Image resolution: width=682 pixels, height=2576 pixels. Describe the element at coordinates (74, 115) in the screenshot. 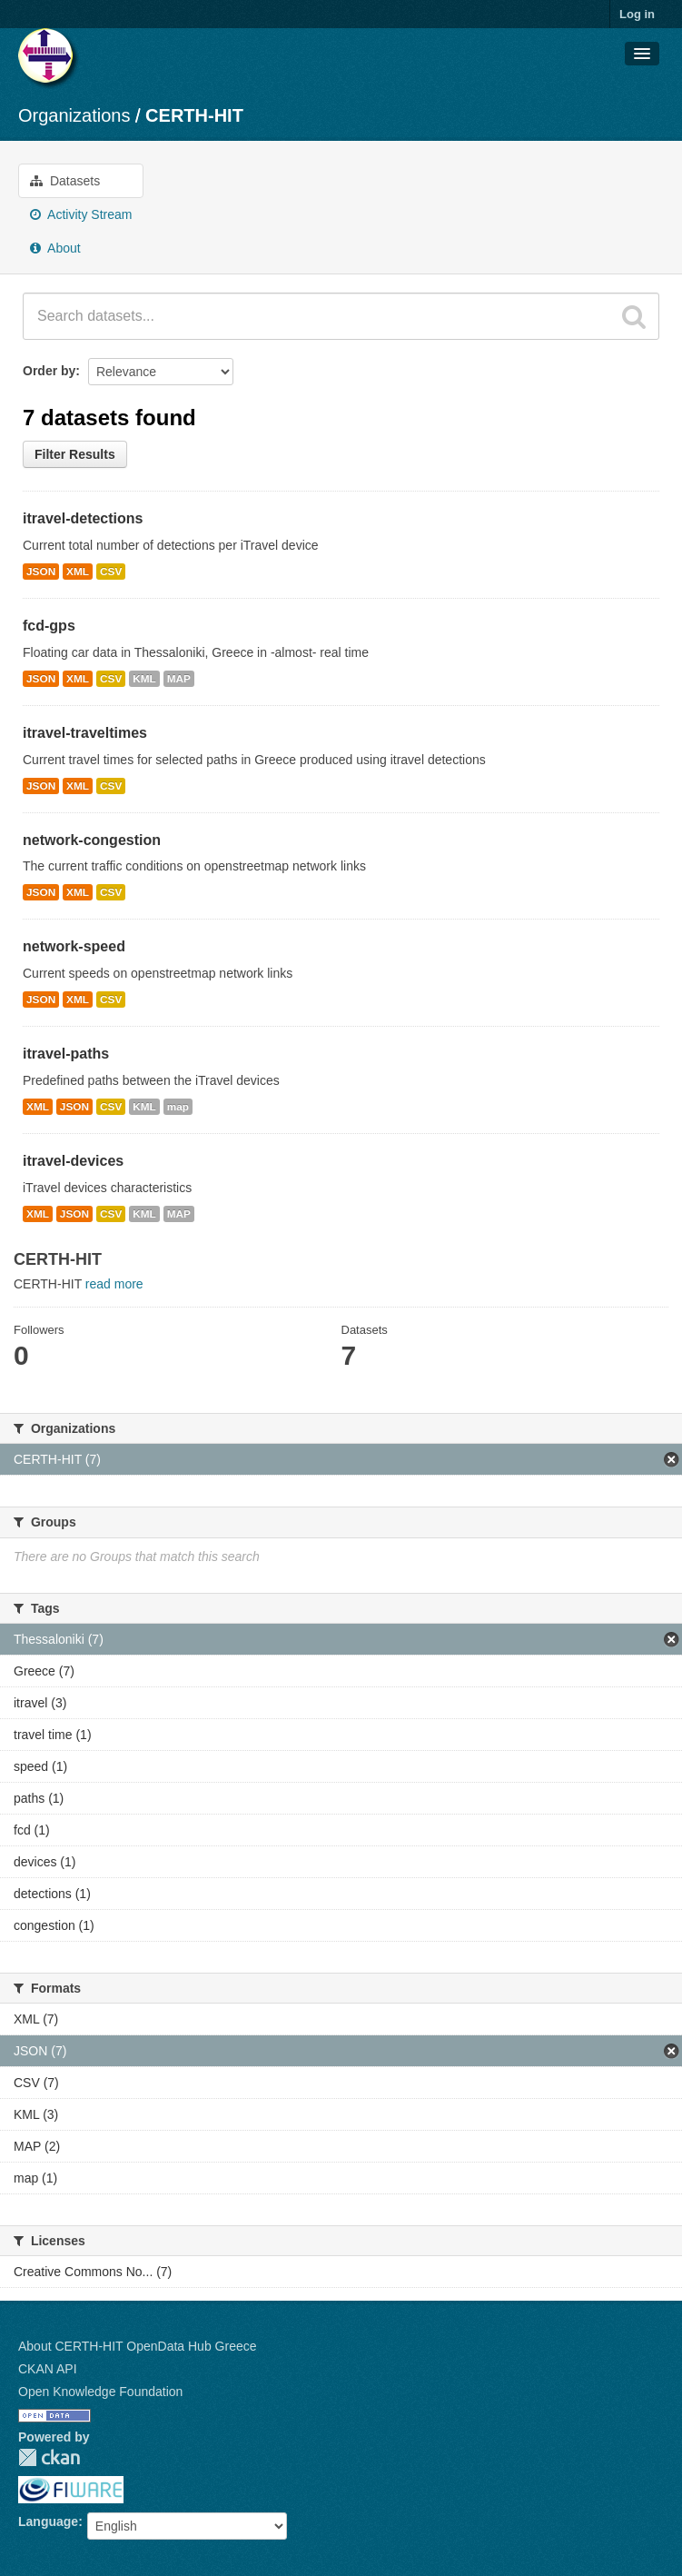

I see `Organizations` at that location.